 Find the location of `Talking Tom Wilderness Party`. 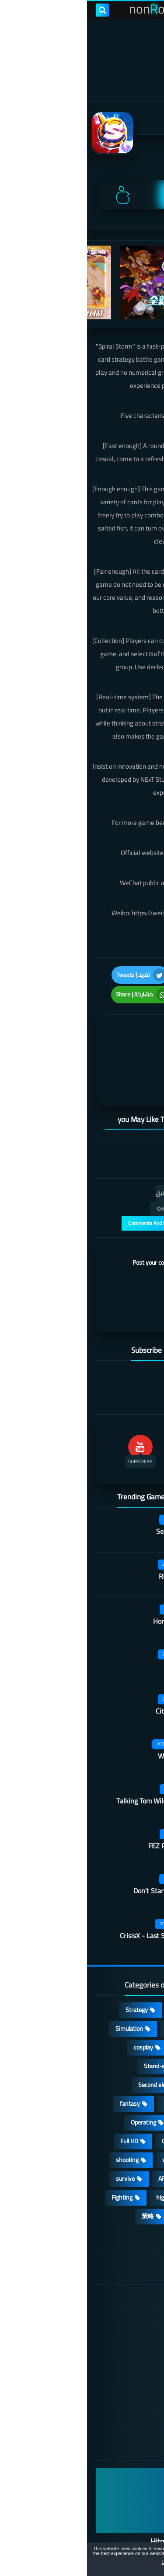

Talking Tom Wilderness Party is located at coordinates (73, 1759).